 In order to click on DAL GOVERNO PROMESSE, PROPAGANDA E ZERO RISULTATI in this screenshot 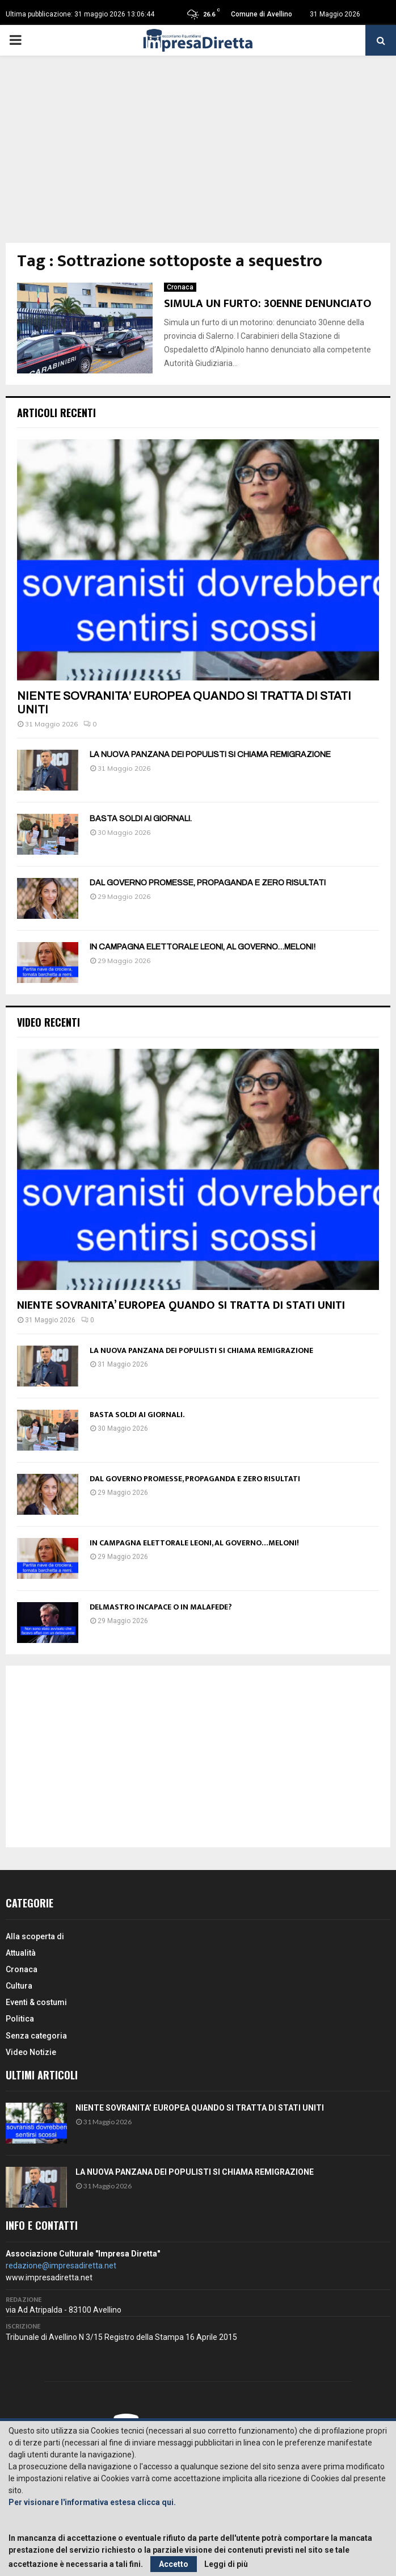, I will do `click(208, 883)`.